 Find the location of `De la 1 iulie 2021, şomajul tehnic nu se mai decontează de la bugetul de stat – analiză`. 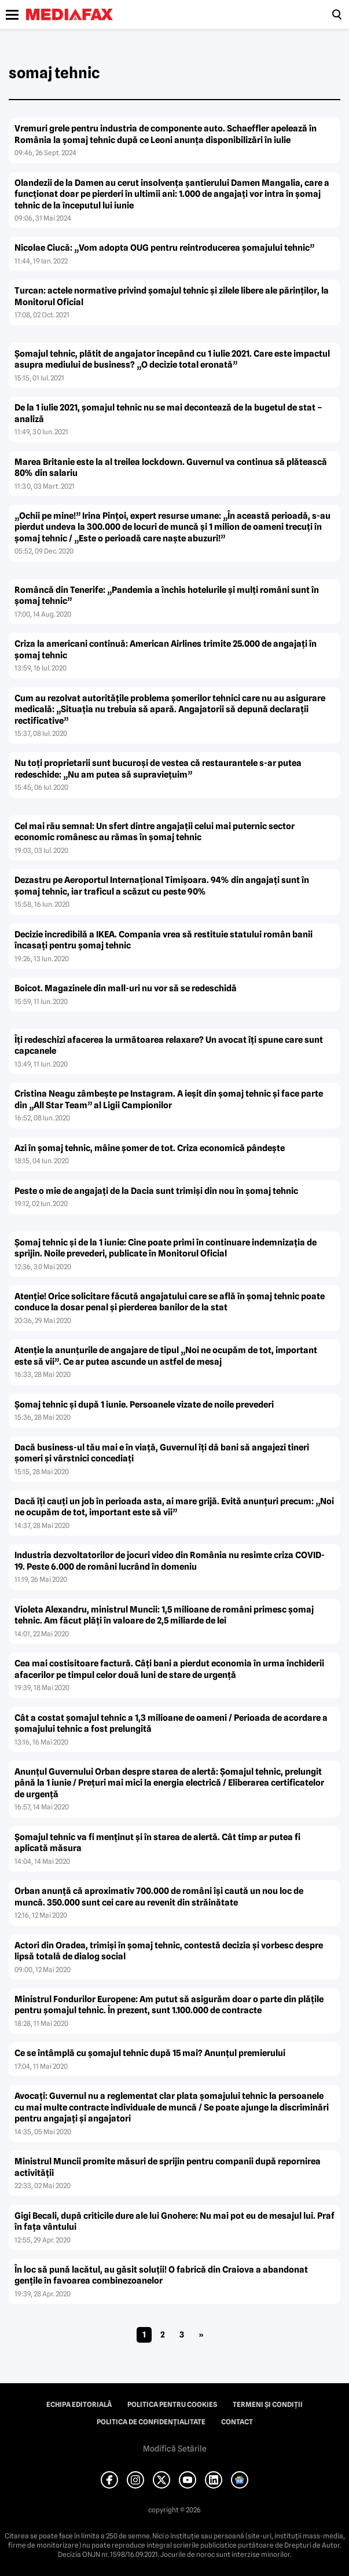

De la 1 iulie 2021, şomajul tehnic nu se mai decontează de la bugetul de stat – analiză is located at coordinates (168, 413).